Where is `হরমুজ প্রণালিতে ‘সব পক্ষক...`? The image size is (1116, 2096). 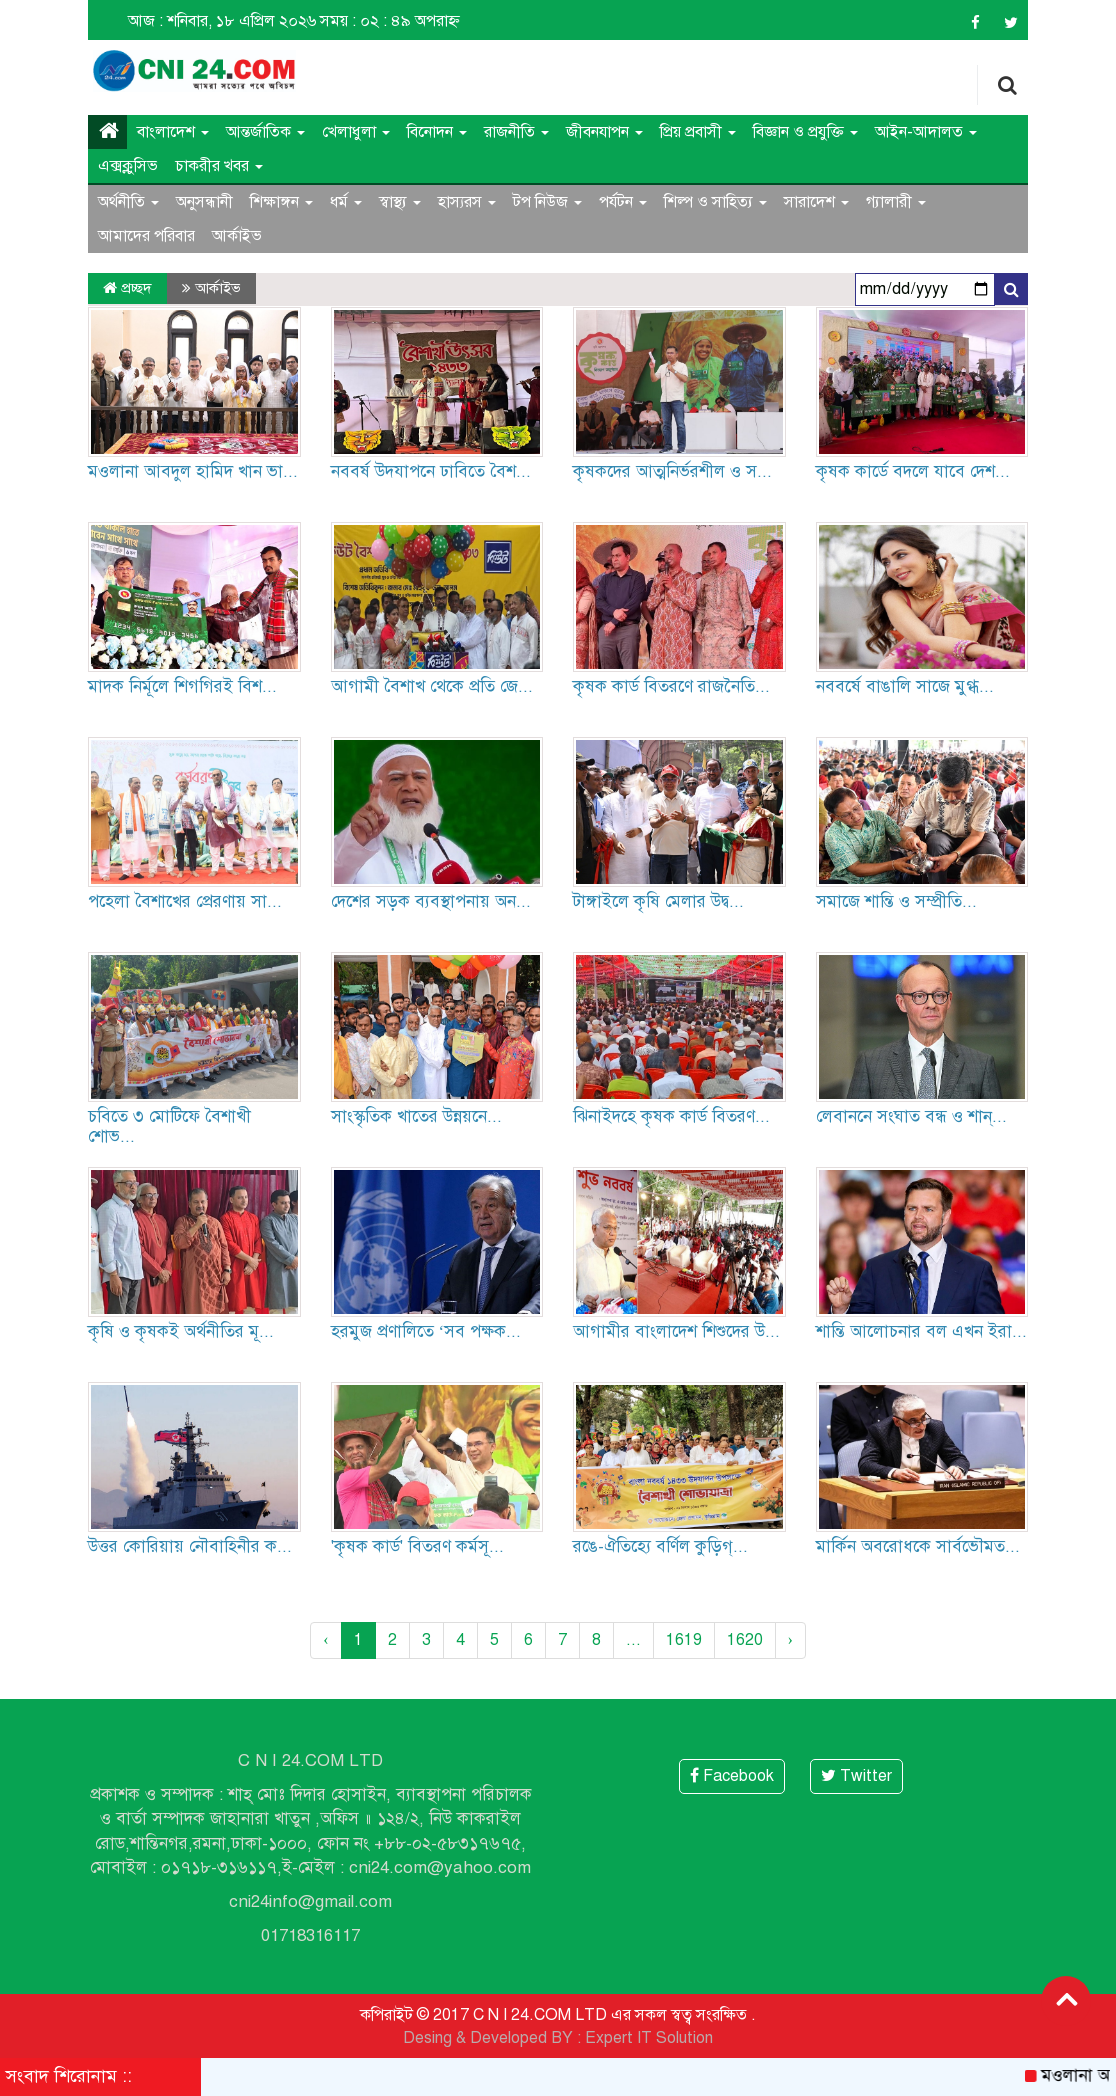 হরমুজ প্রণালিতে ‘সব পক্ষক... is located at coordinates (426, 1331).